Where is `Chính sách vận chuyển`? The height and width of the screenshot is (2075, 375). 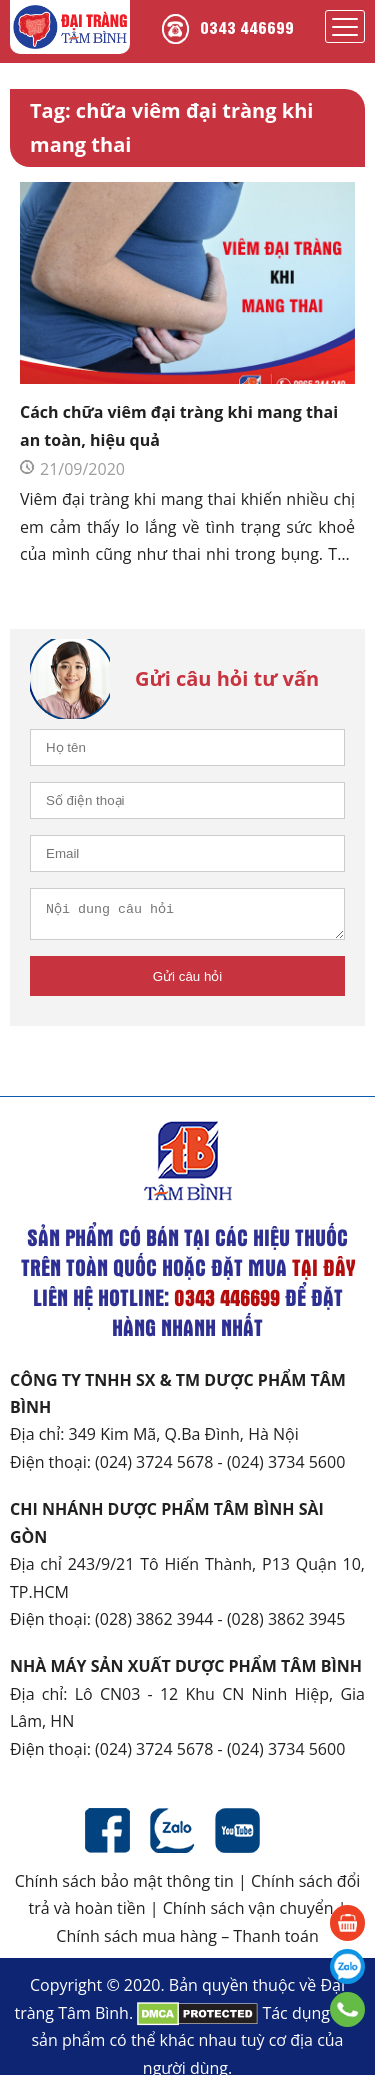 Chính sách vận chuyển is located at coordinates (248, 1914).